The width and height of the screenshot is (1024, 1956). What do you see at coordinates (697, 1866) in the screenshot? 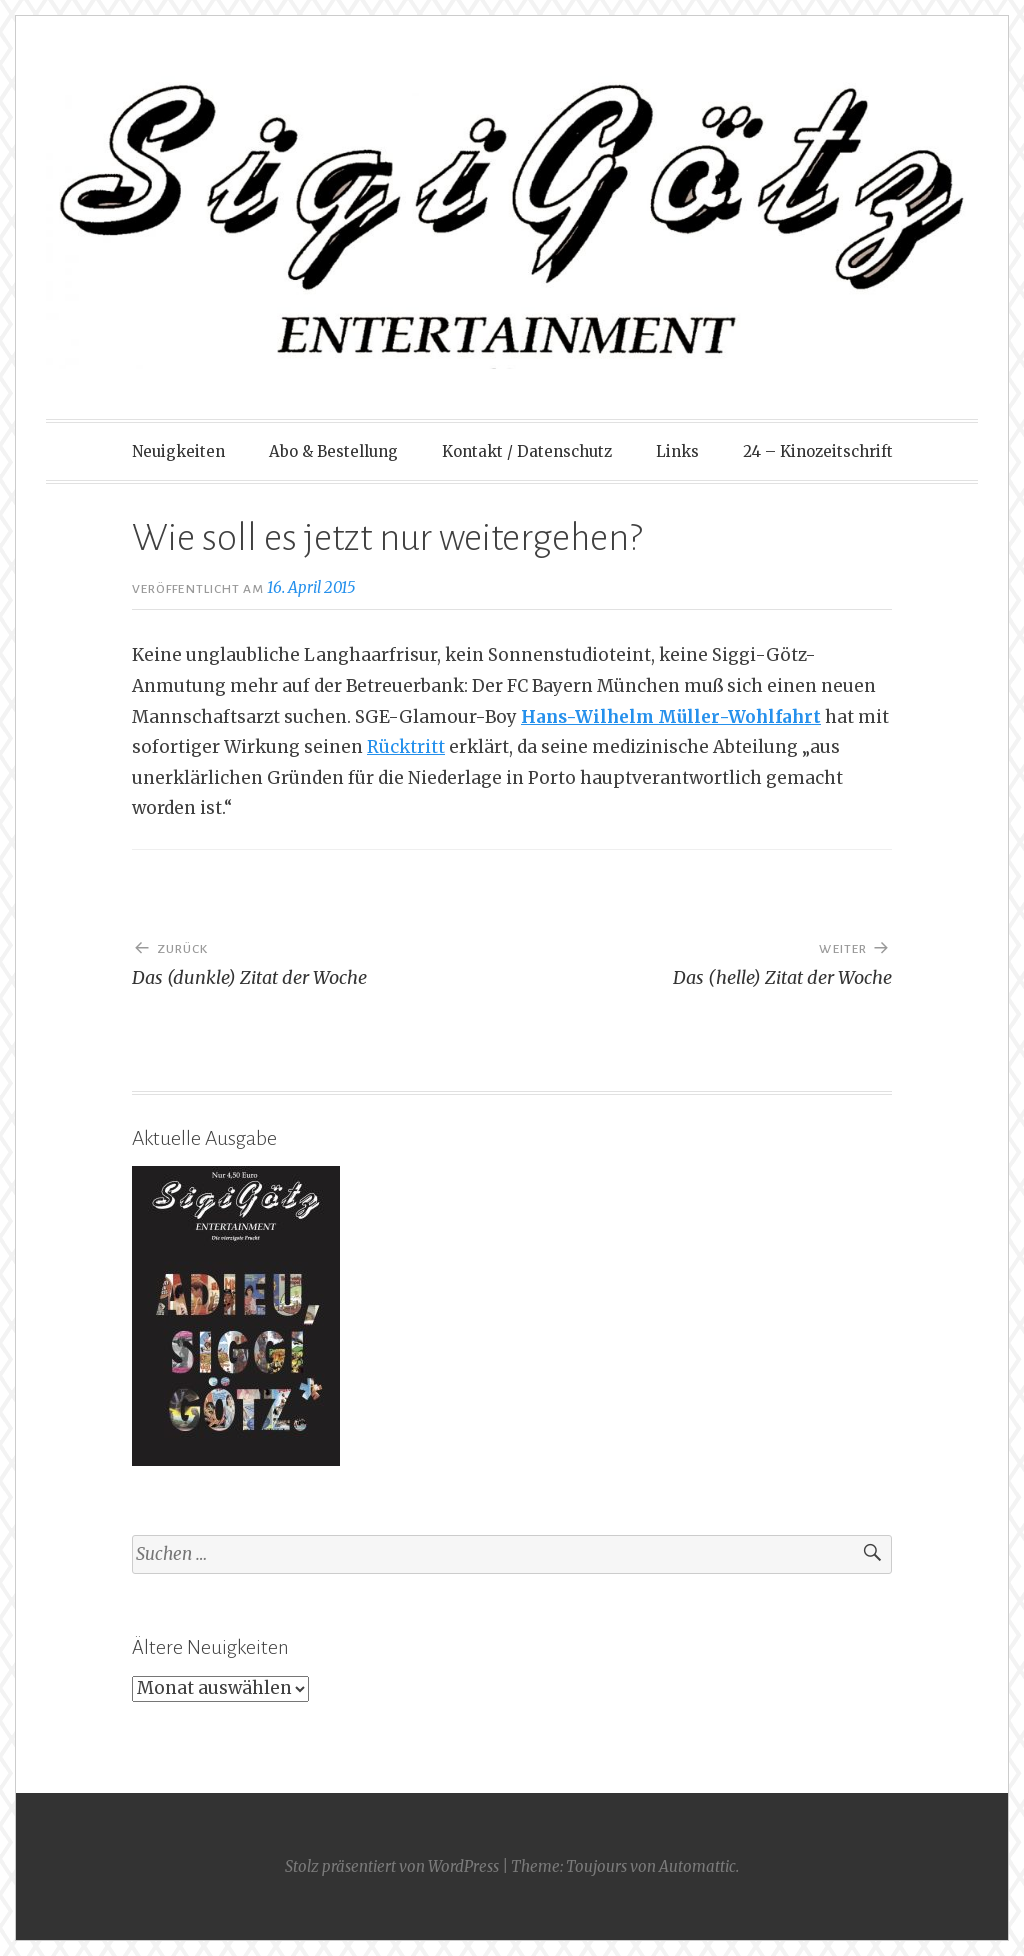
I see `Automattic` at bounding box center [697, 1866].